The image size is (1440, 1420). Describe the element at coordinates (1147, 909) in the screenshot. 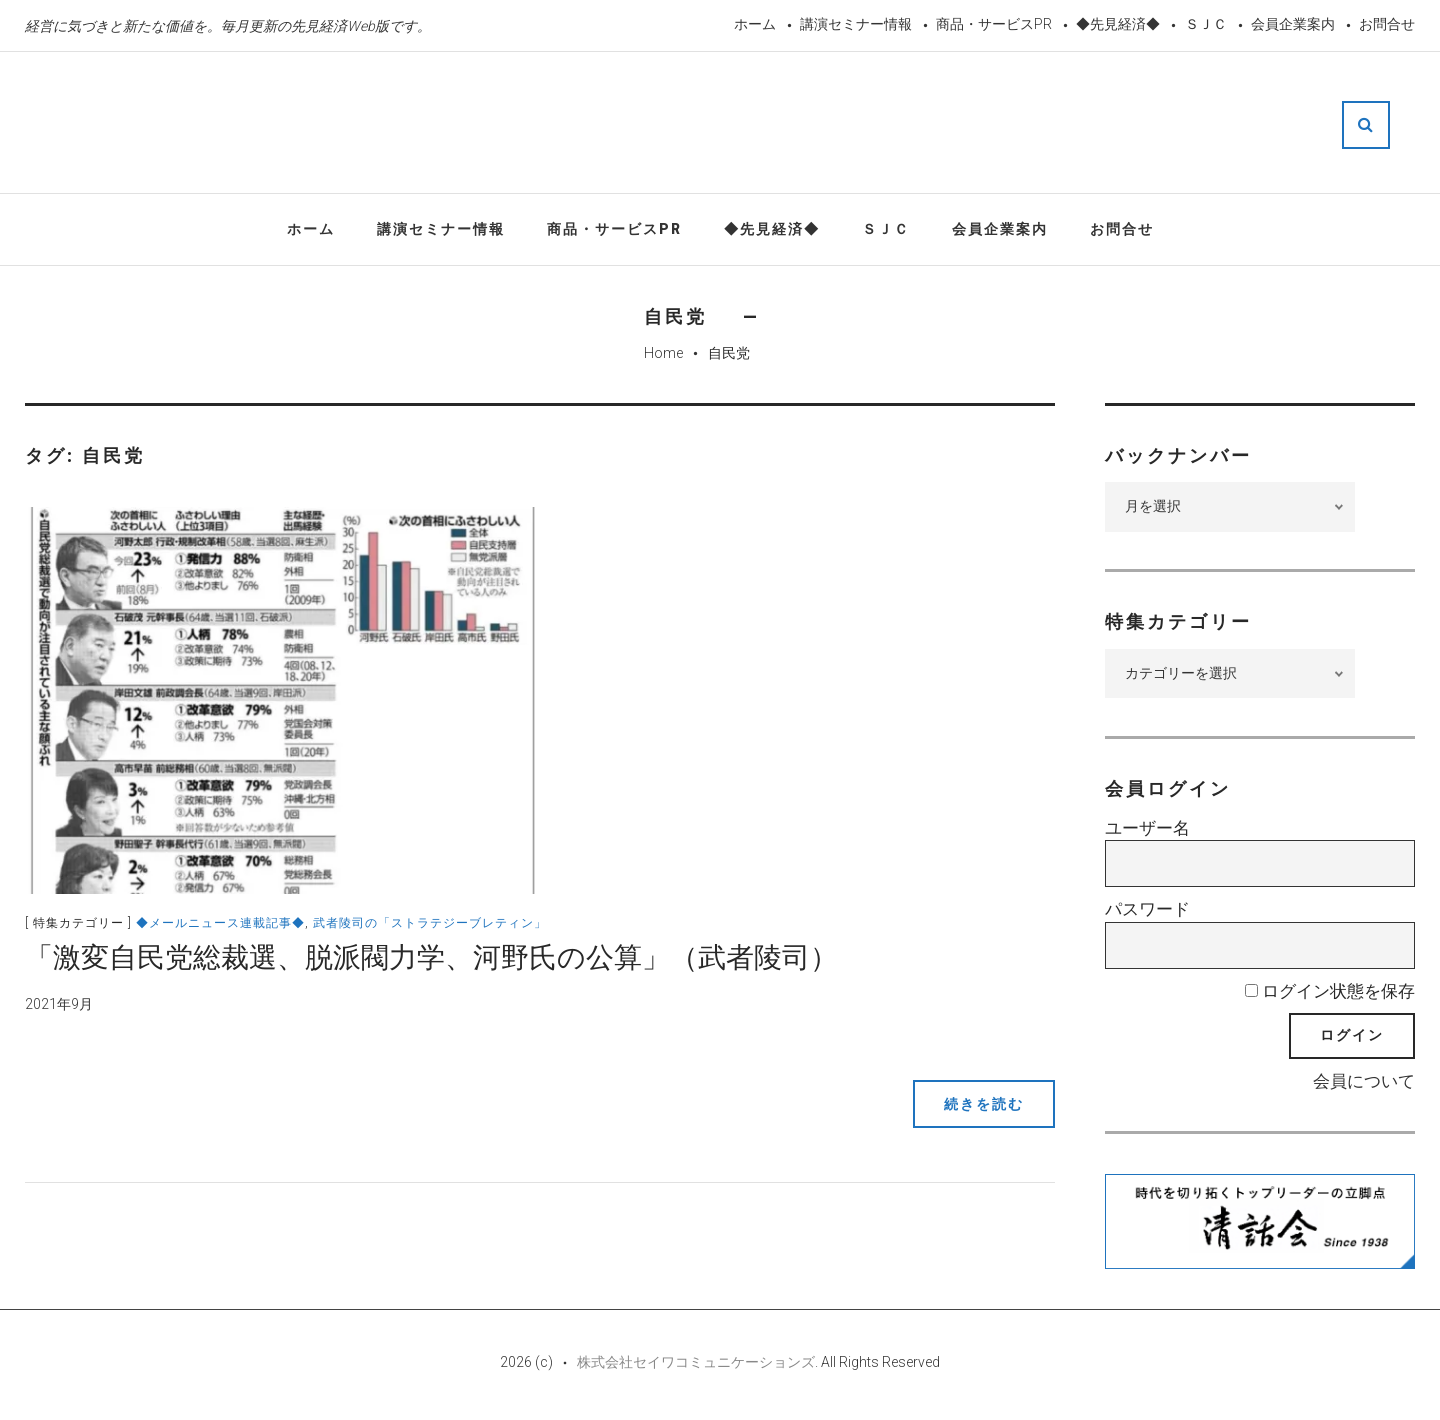

I see `パスワード` at that location.